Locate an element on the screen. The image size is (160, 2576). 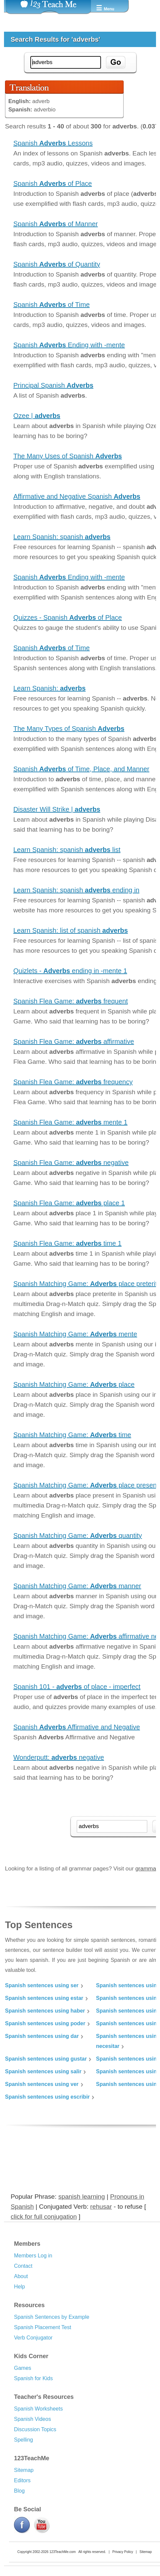
Spanish Flea Game: negative is located at coordinates (71, 1162).